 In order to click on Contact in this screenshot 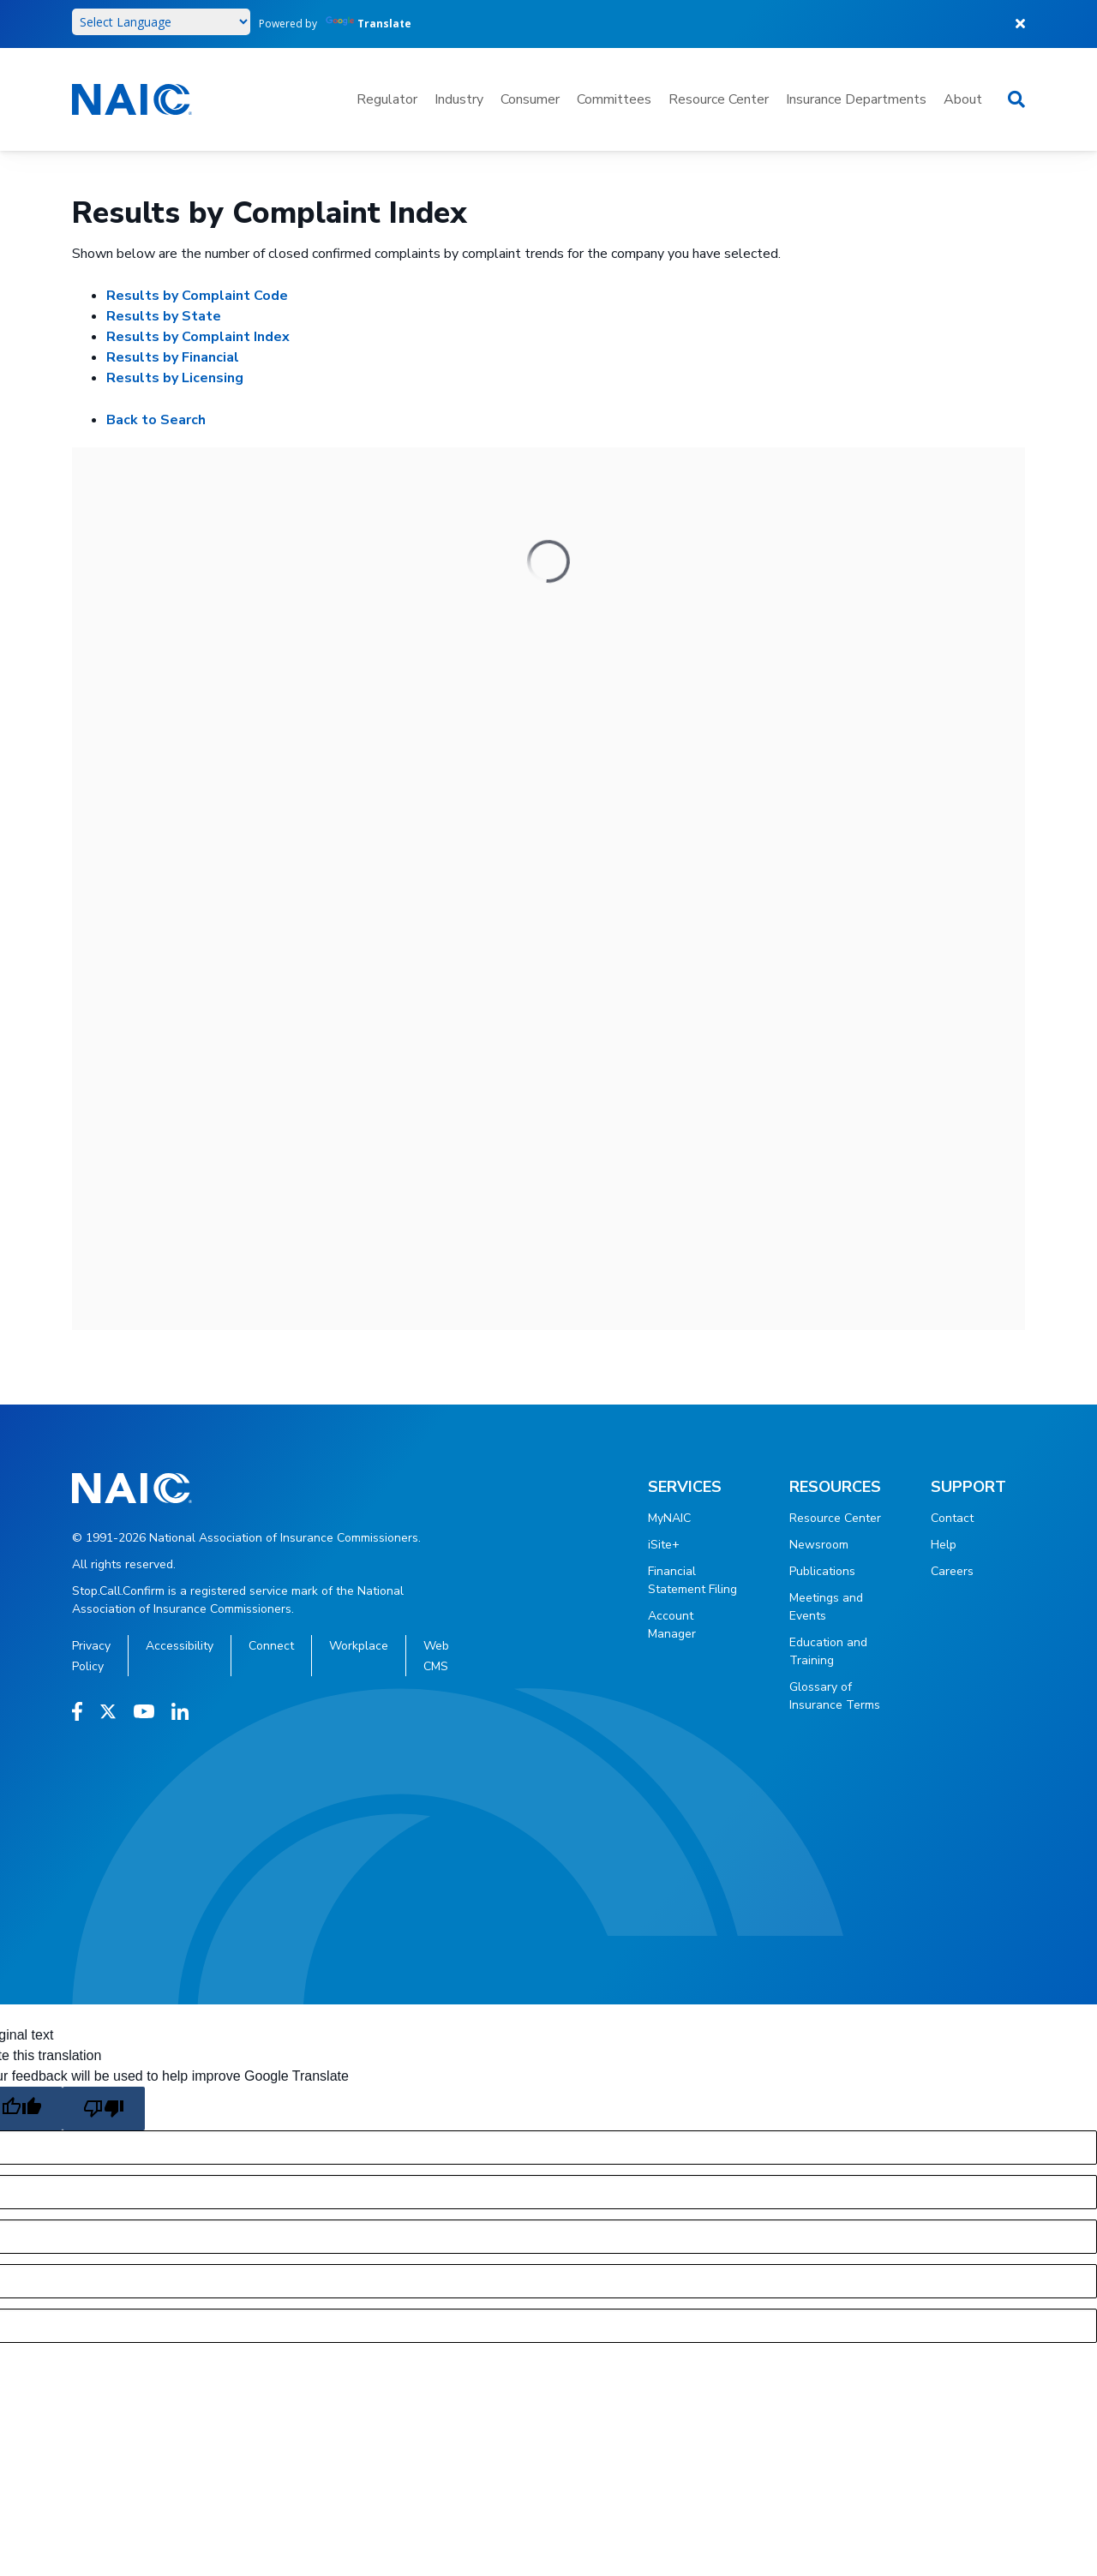, I will do `click(952, 1518)`.